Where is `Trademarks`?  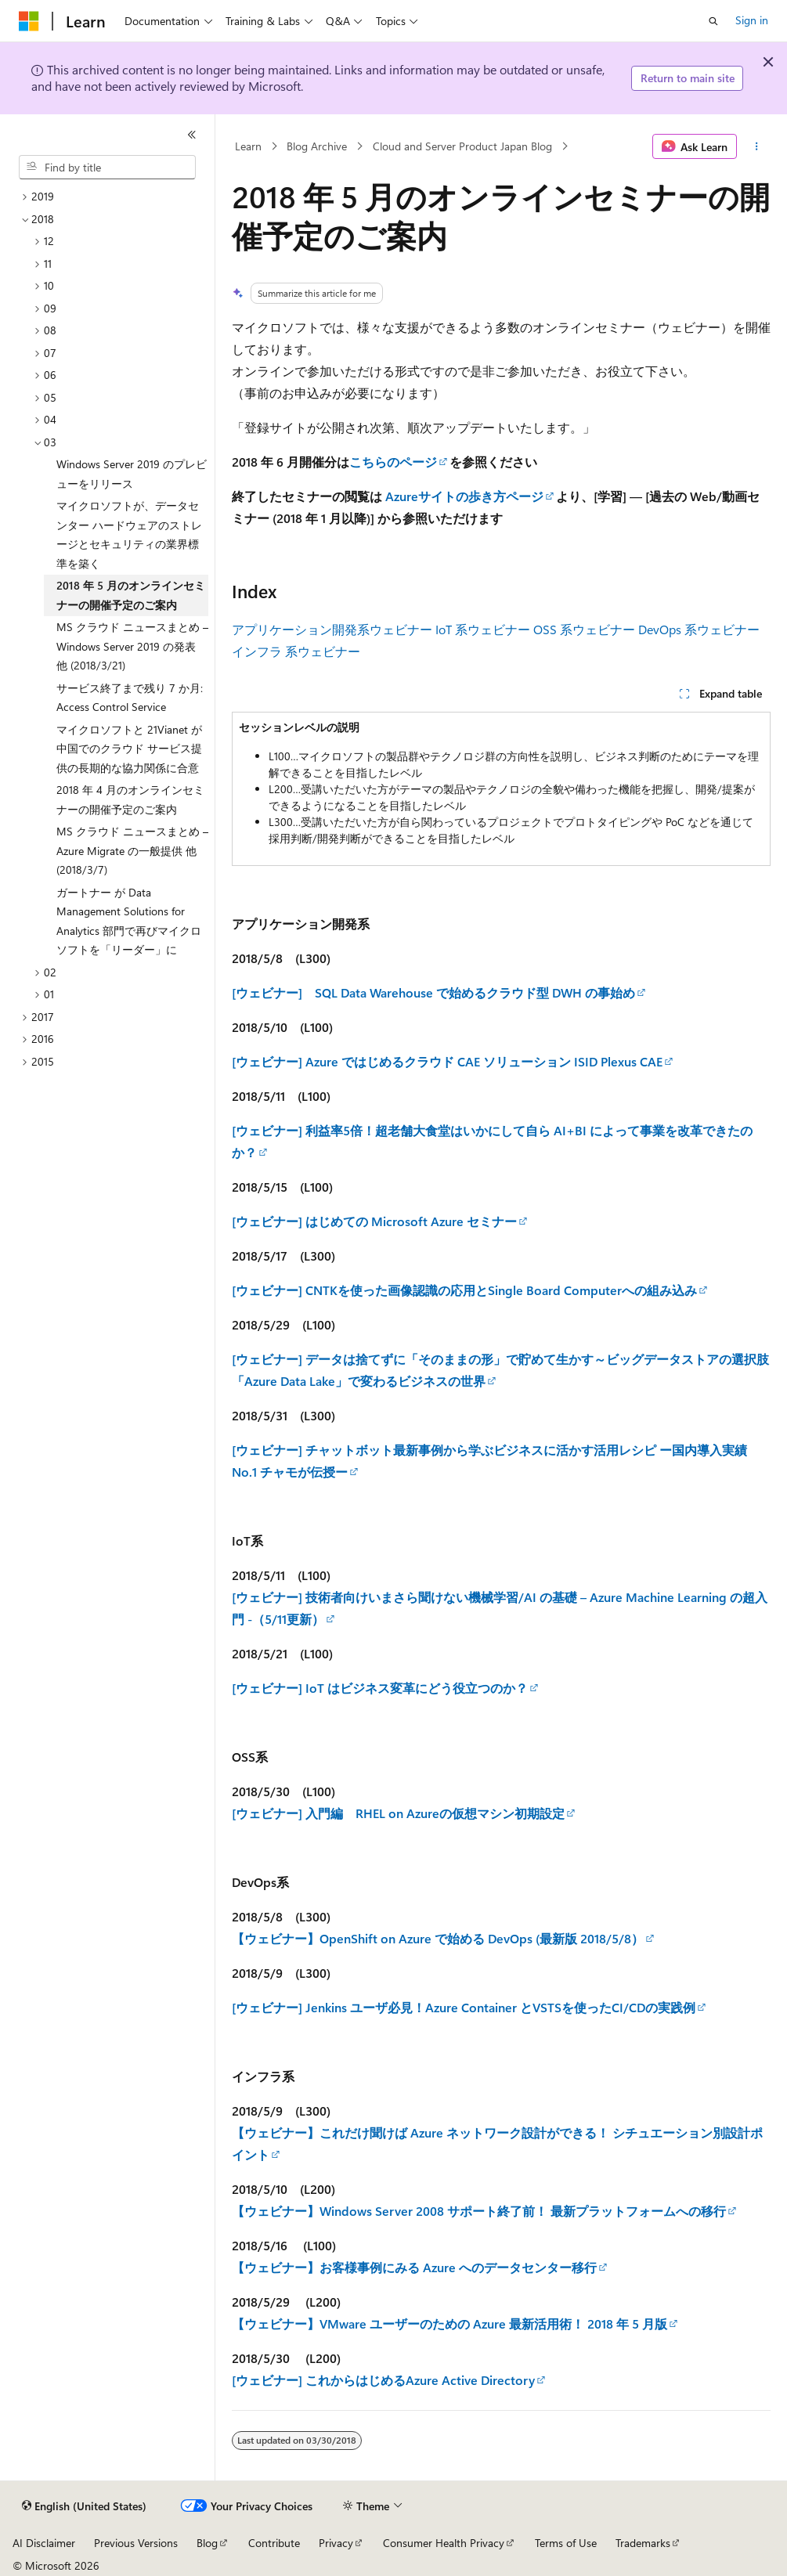
Trademarks is located at coordinates (643, 2542).